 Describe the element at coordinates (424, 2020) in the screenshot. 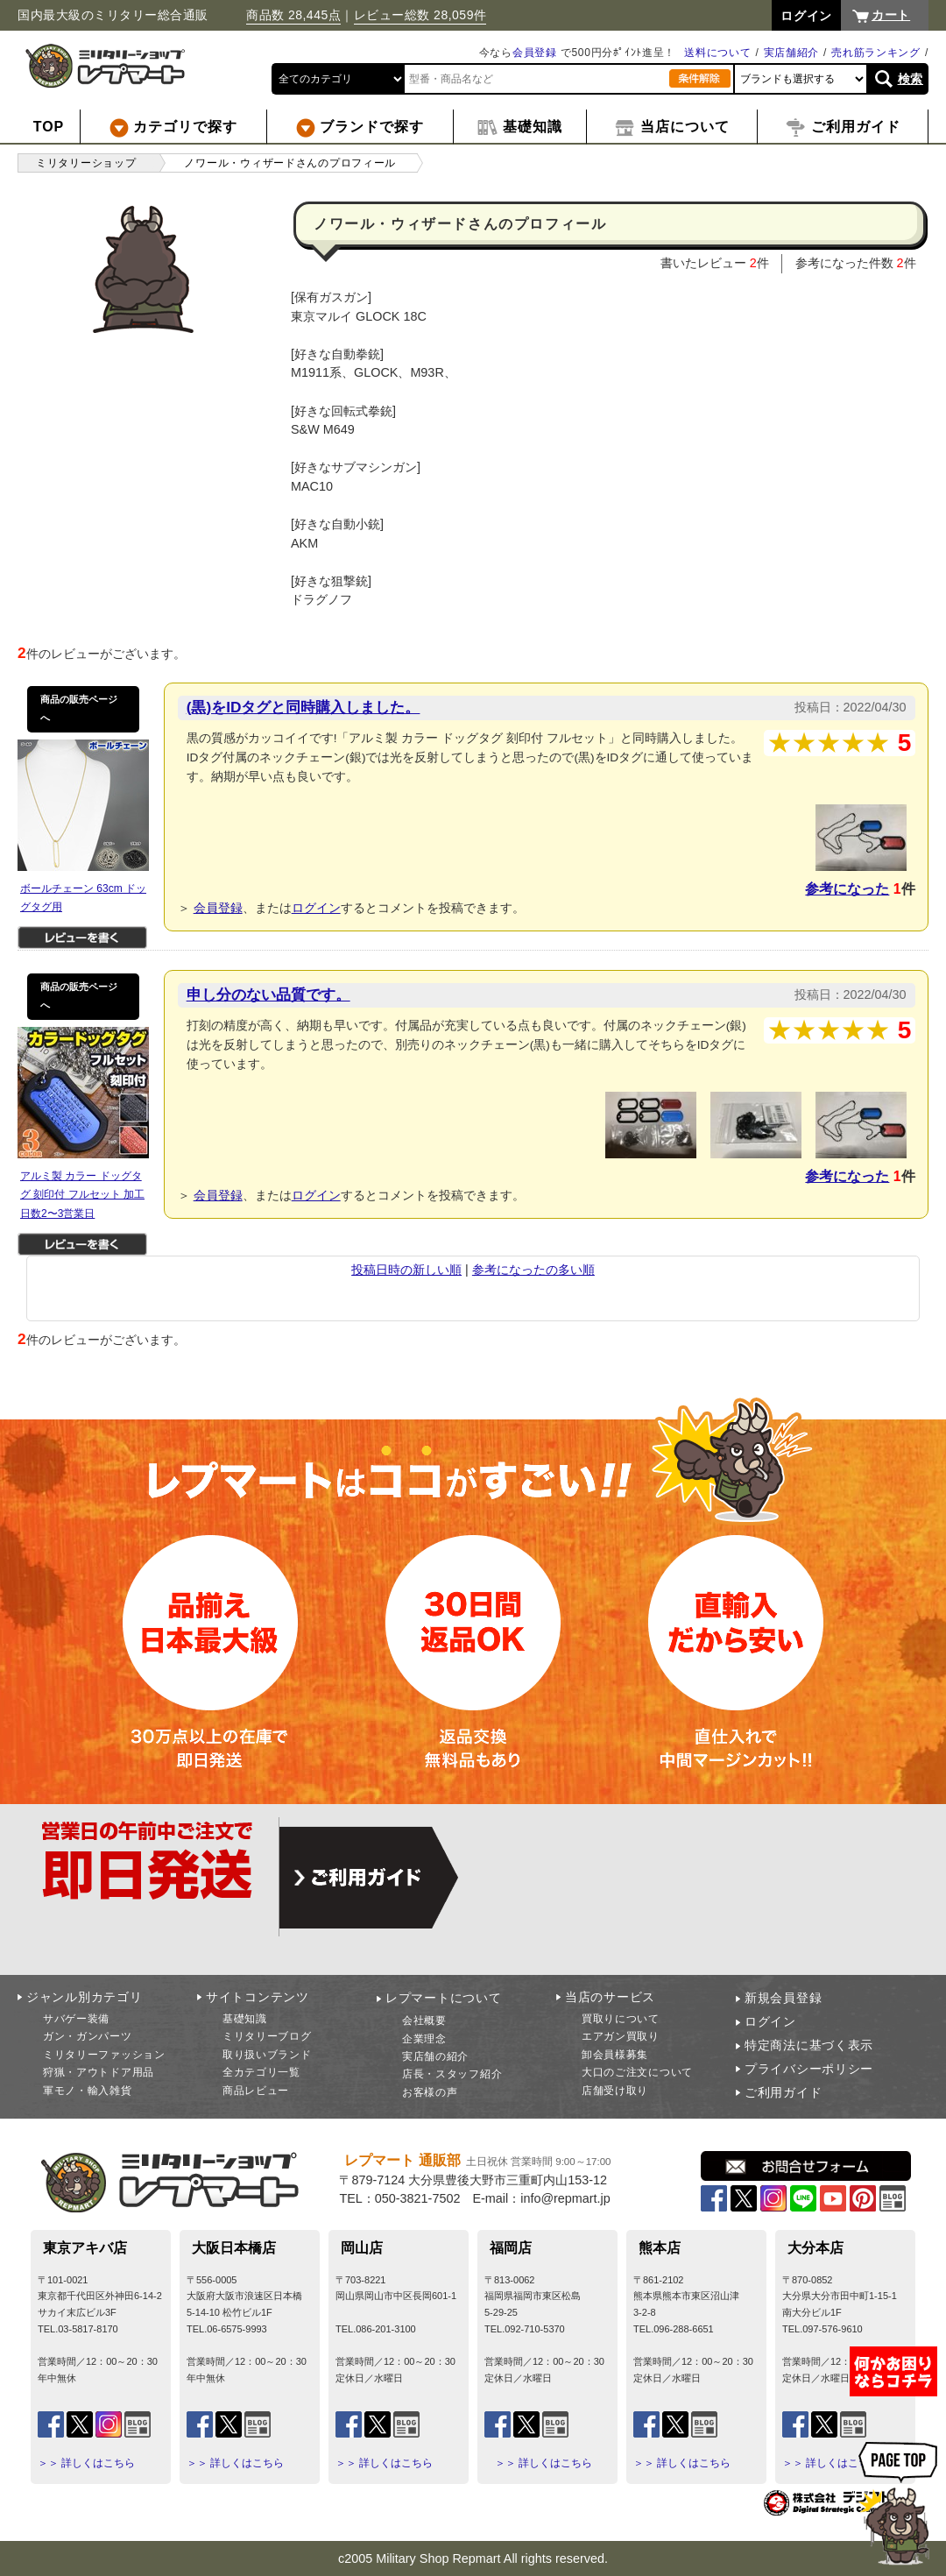

I see `会社概要` at that location.